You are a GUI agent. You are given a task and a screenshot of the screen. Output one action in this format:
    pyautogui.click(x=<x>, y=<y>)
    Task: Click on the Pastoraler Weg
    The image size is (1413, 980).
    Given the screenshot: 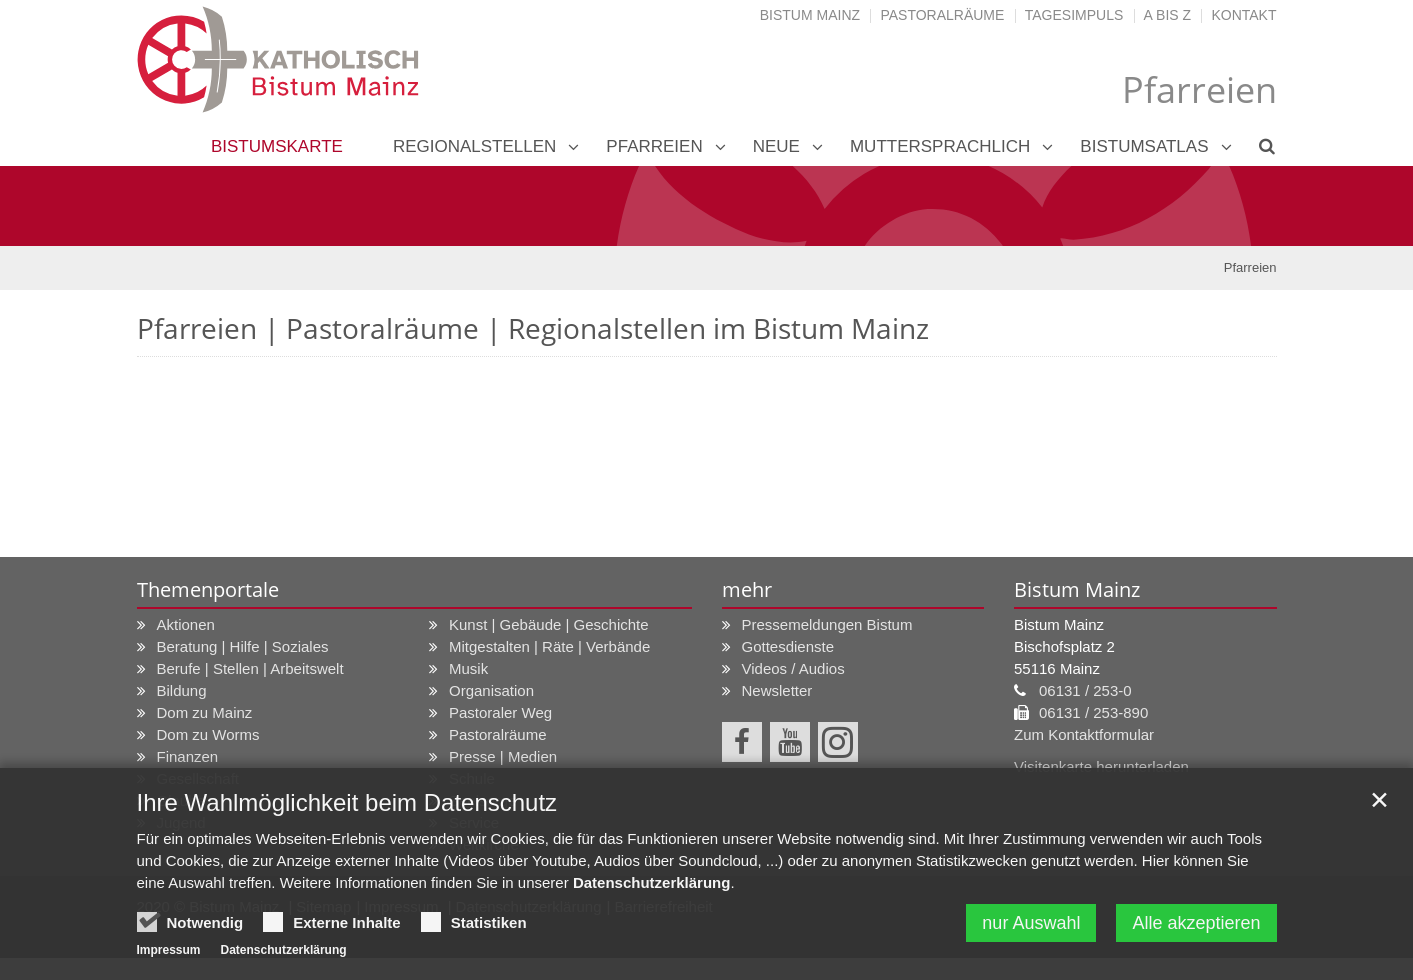 What is the action you would take?
    pyautogui.click(x=500, y=712)
    